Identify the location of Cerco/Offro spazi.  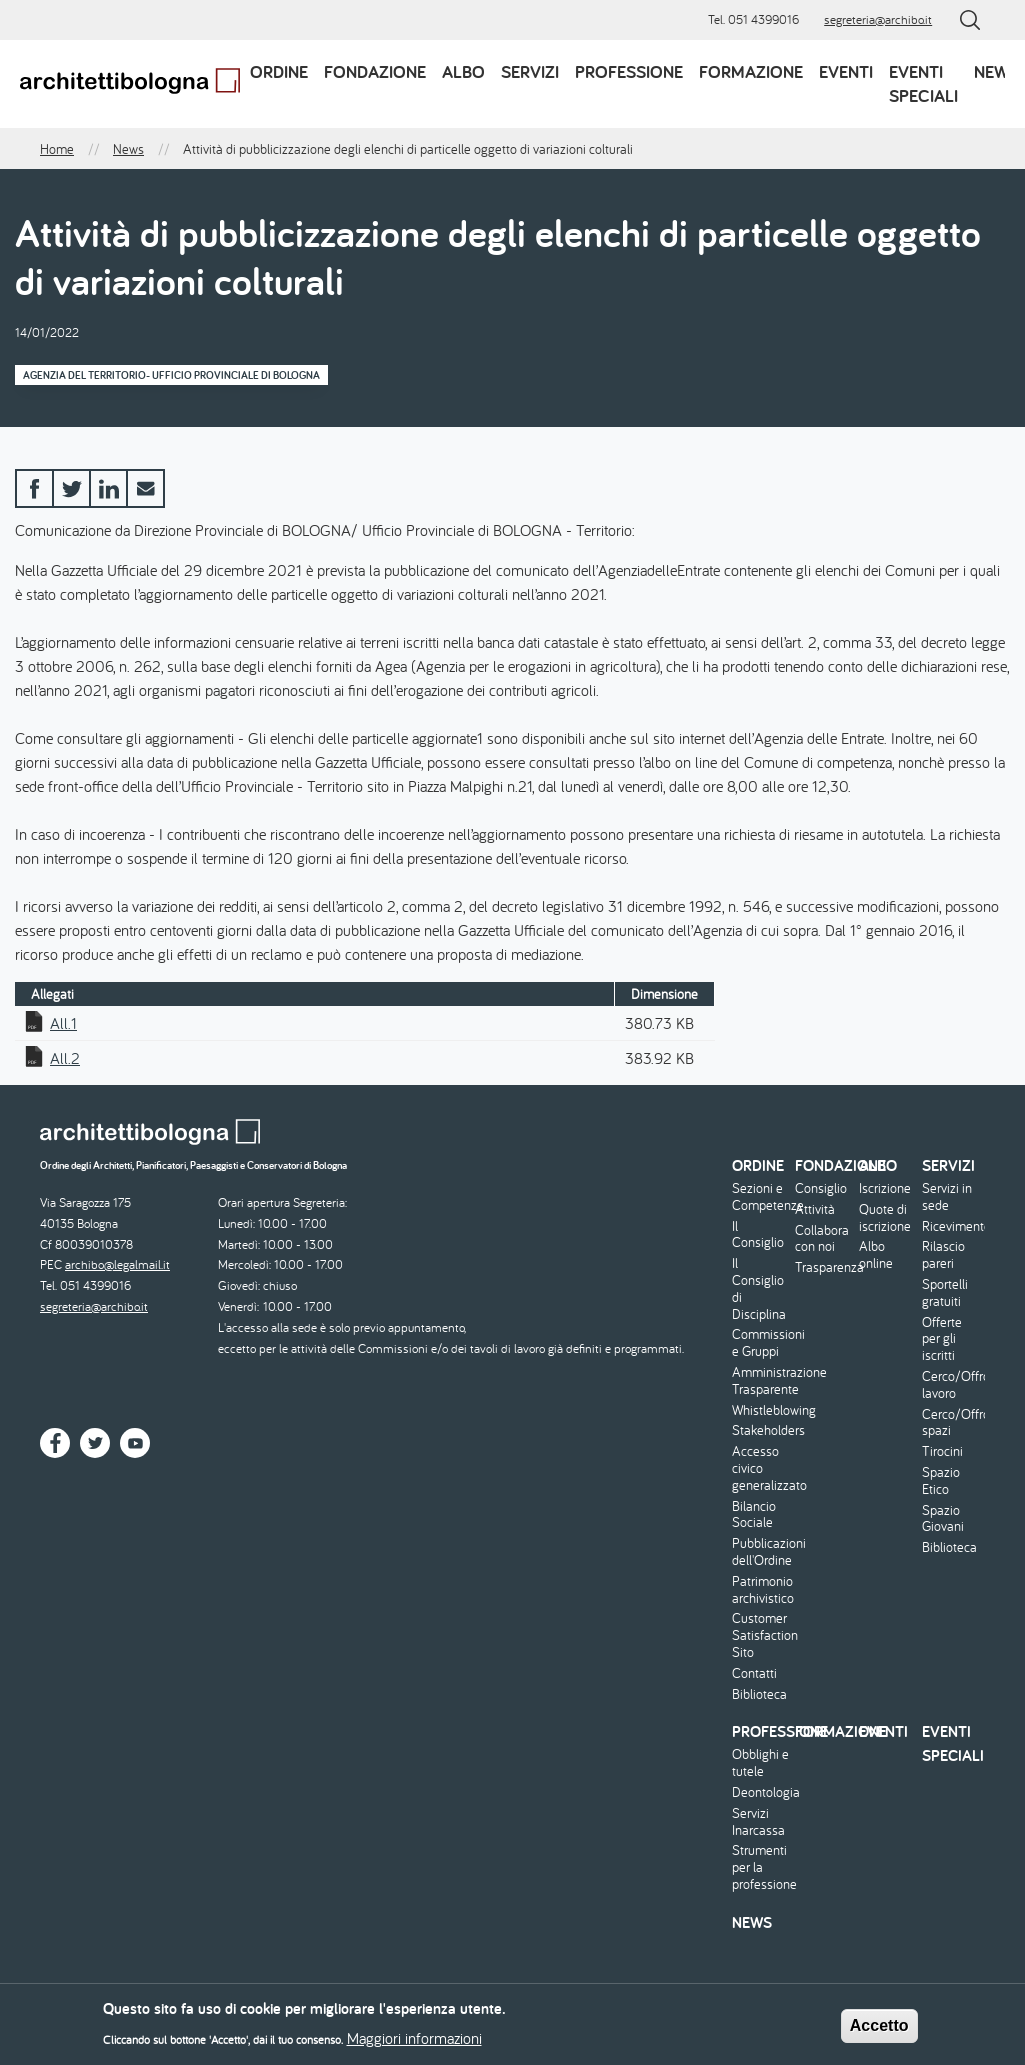
(951, 1423).